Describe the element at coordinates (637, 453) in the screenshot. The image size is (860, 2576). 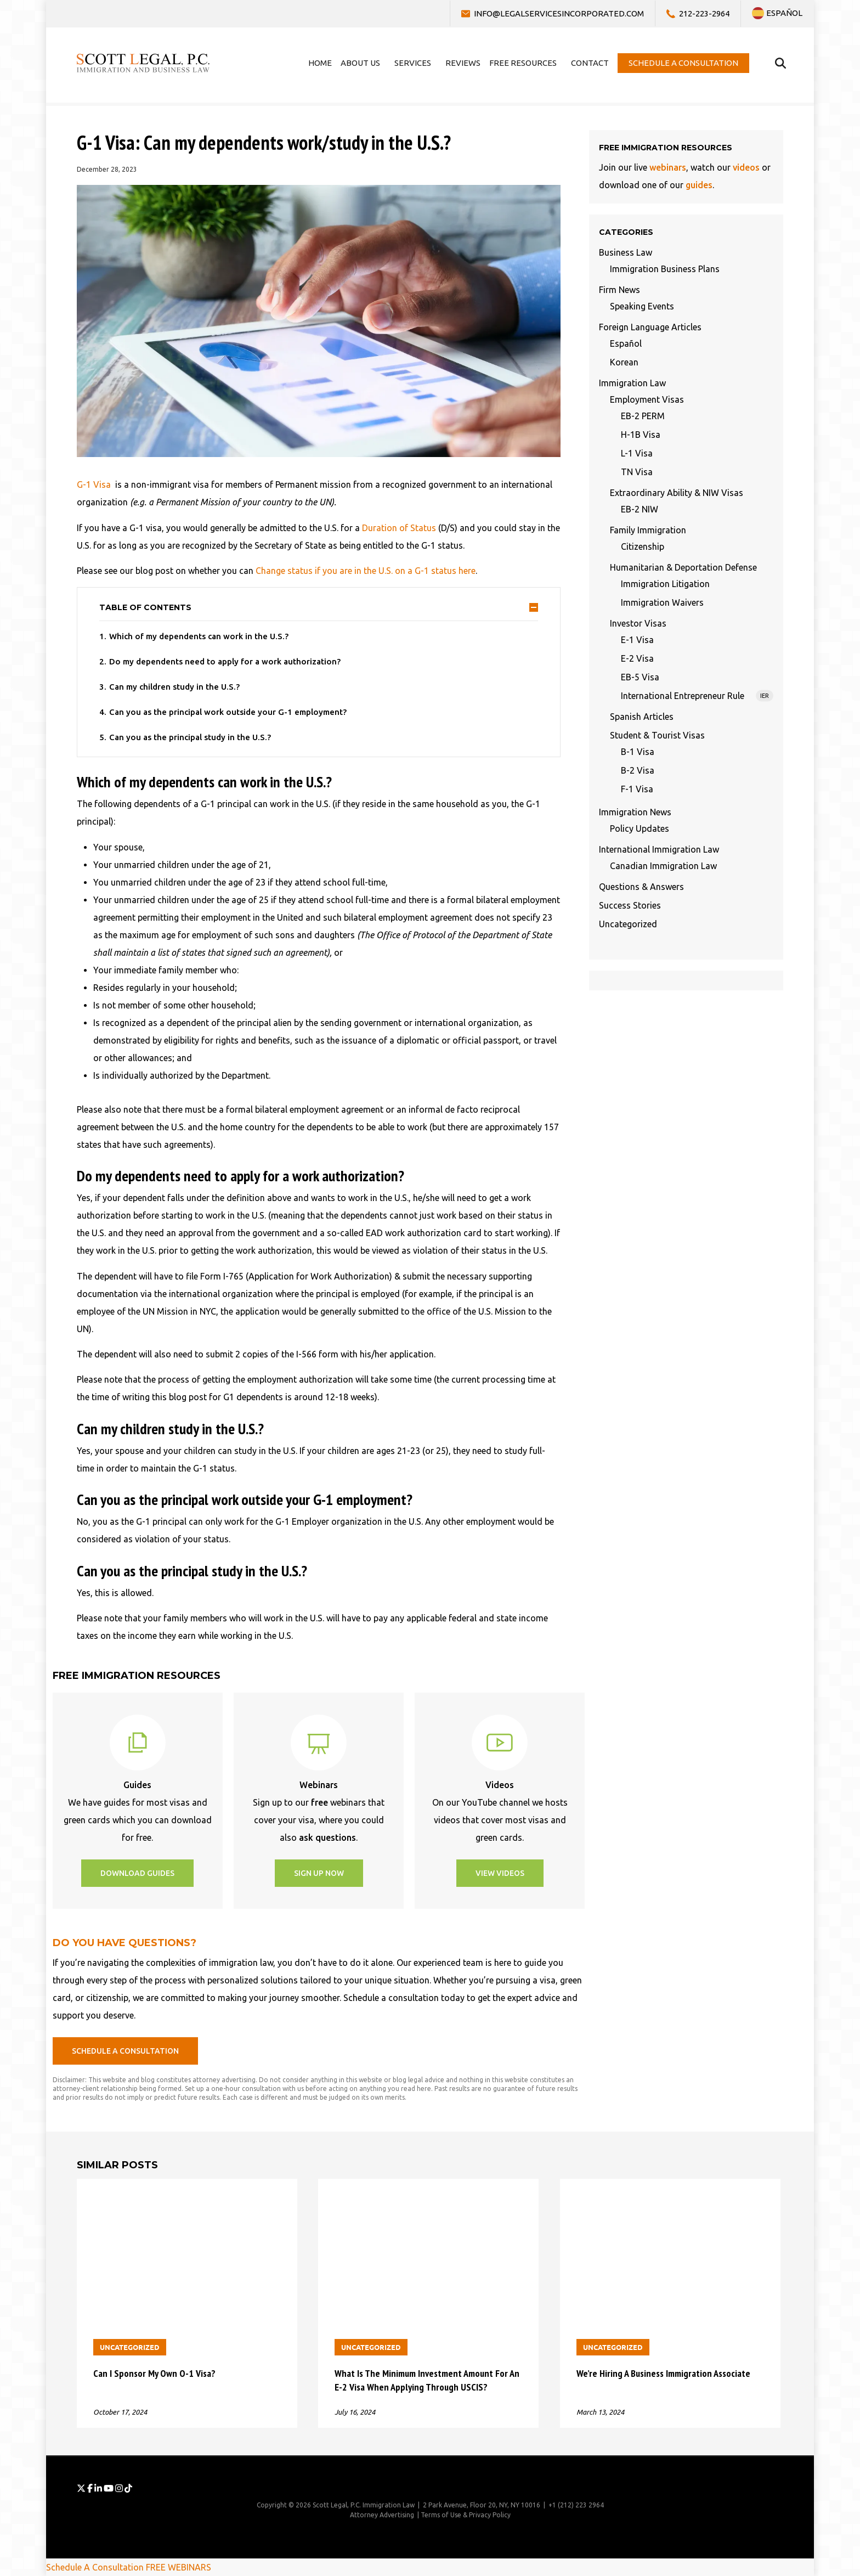
I see `L-1 Visa` at that location.